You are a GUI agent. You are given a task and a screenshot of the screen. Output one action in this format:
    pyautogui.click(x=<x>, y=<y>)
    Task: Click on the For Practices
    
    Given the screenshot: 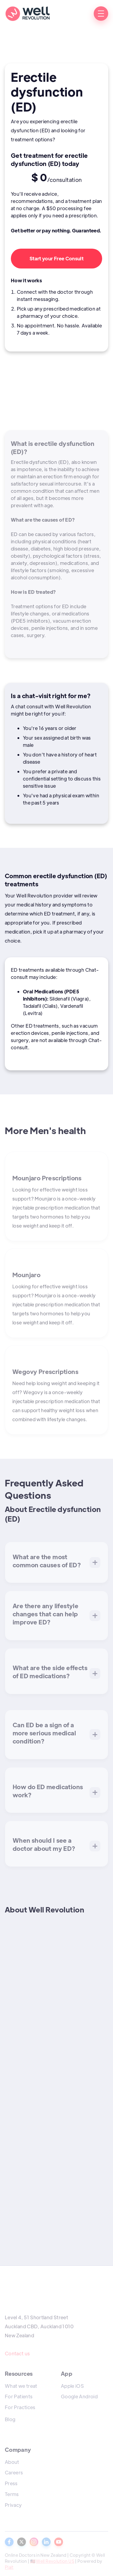 What is the action you would take?
    pyautogui.click(x=20, y=2407)
    